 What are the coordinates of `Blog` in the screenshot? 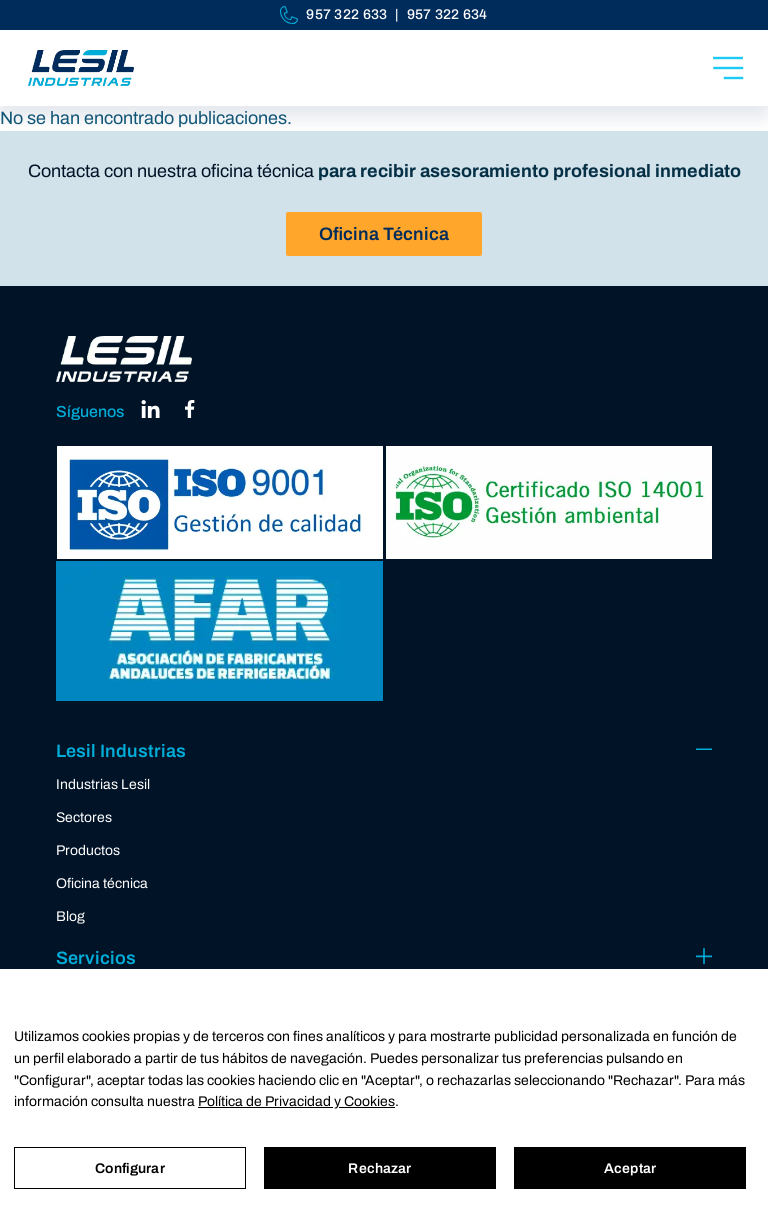 It's located at (70, 916).